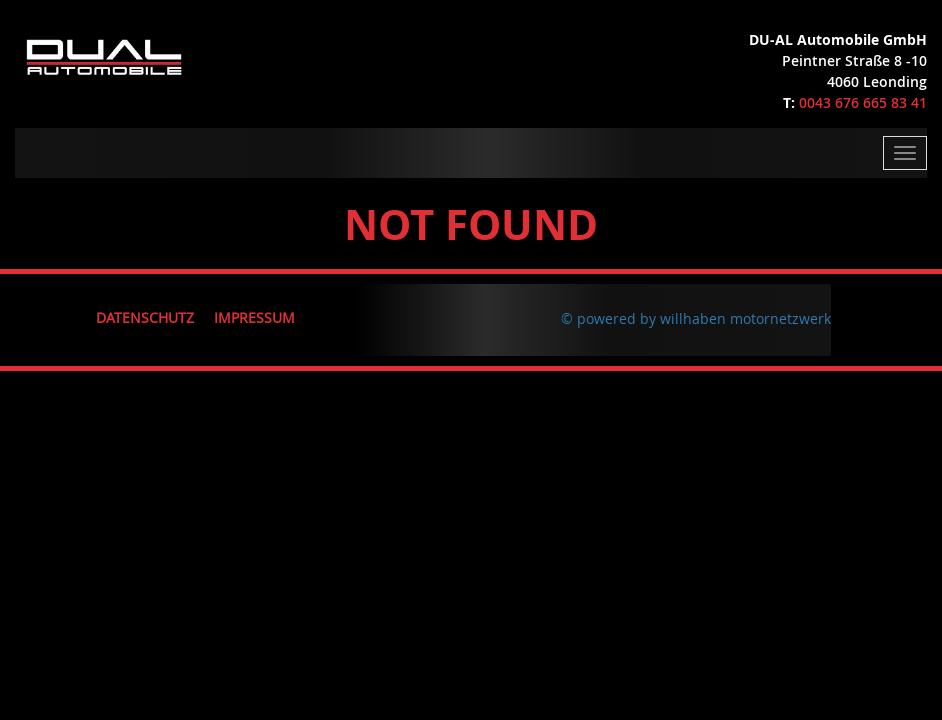  I want to click on Impressum, so click(254, 317).